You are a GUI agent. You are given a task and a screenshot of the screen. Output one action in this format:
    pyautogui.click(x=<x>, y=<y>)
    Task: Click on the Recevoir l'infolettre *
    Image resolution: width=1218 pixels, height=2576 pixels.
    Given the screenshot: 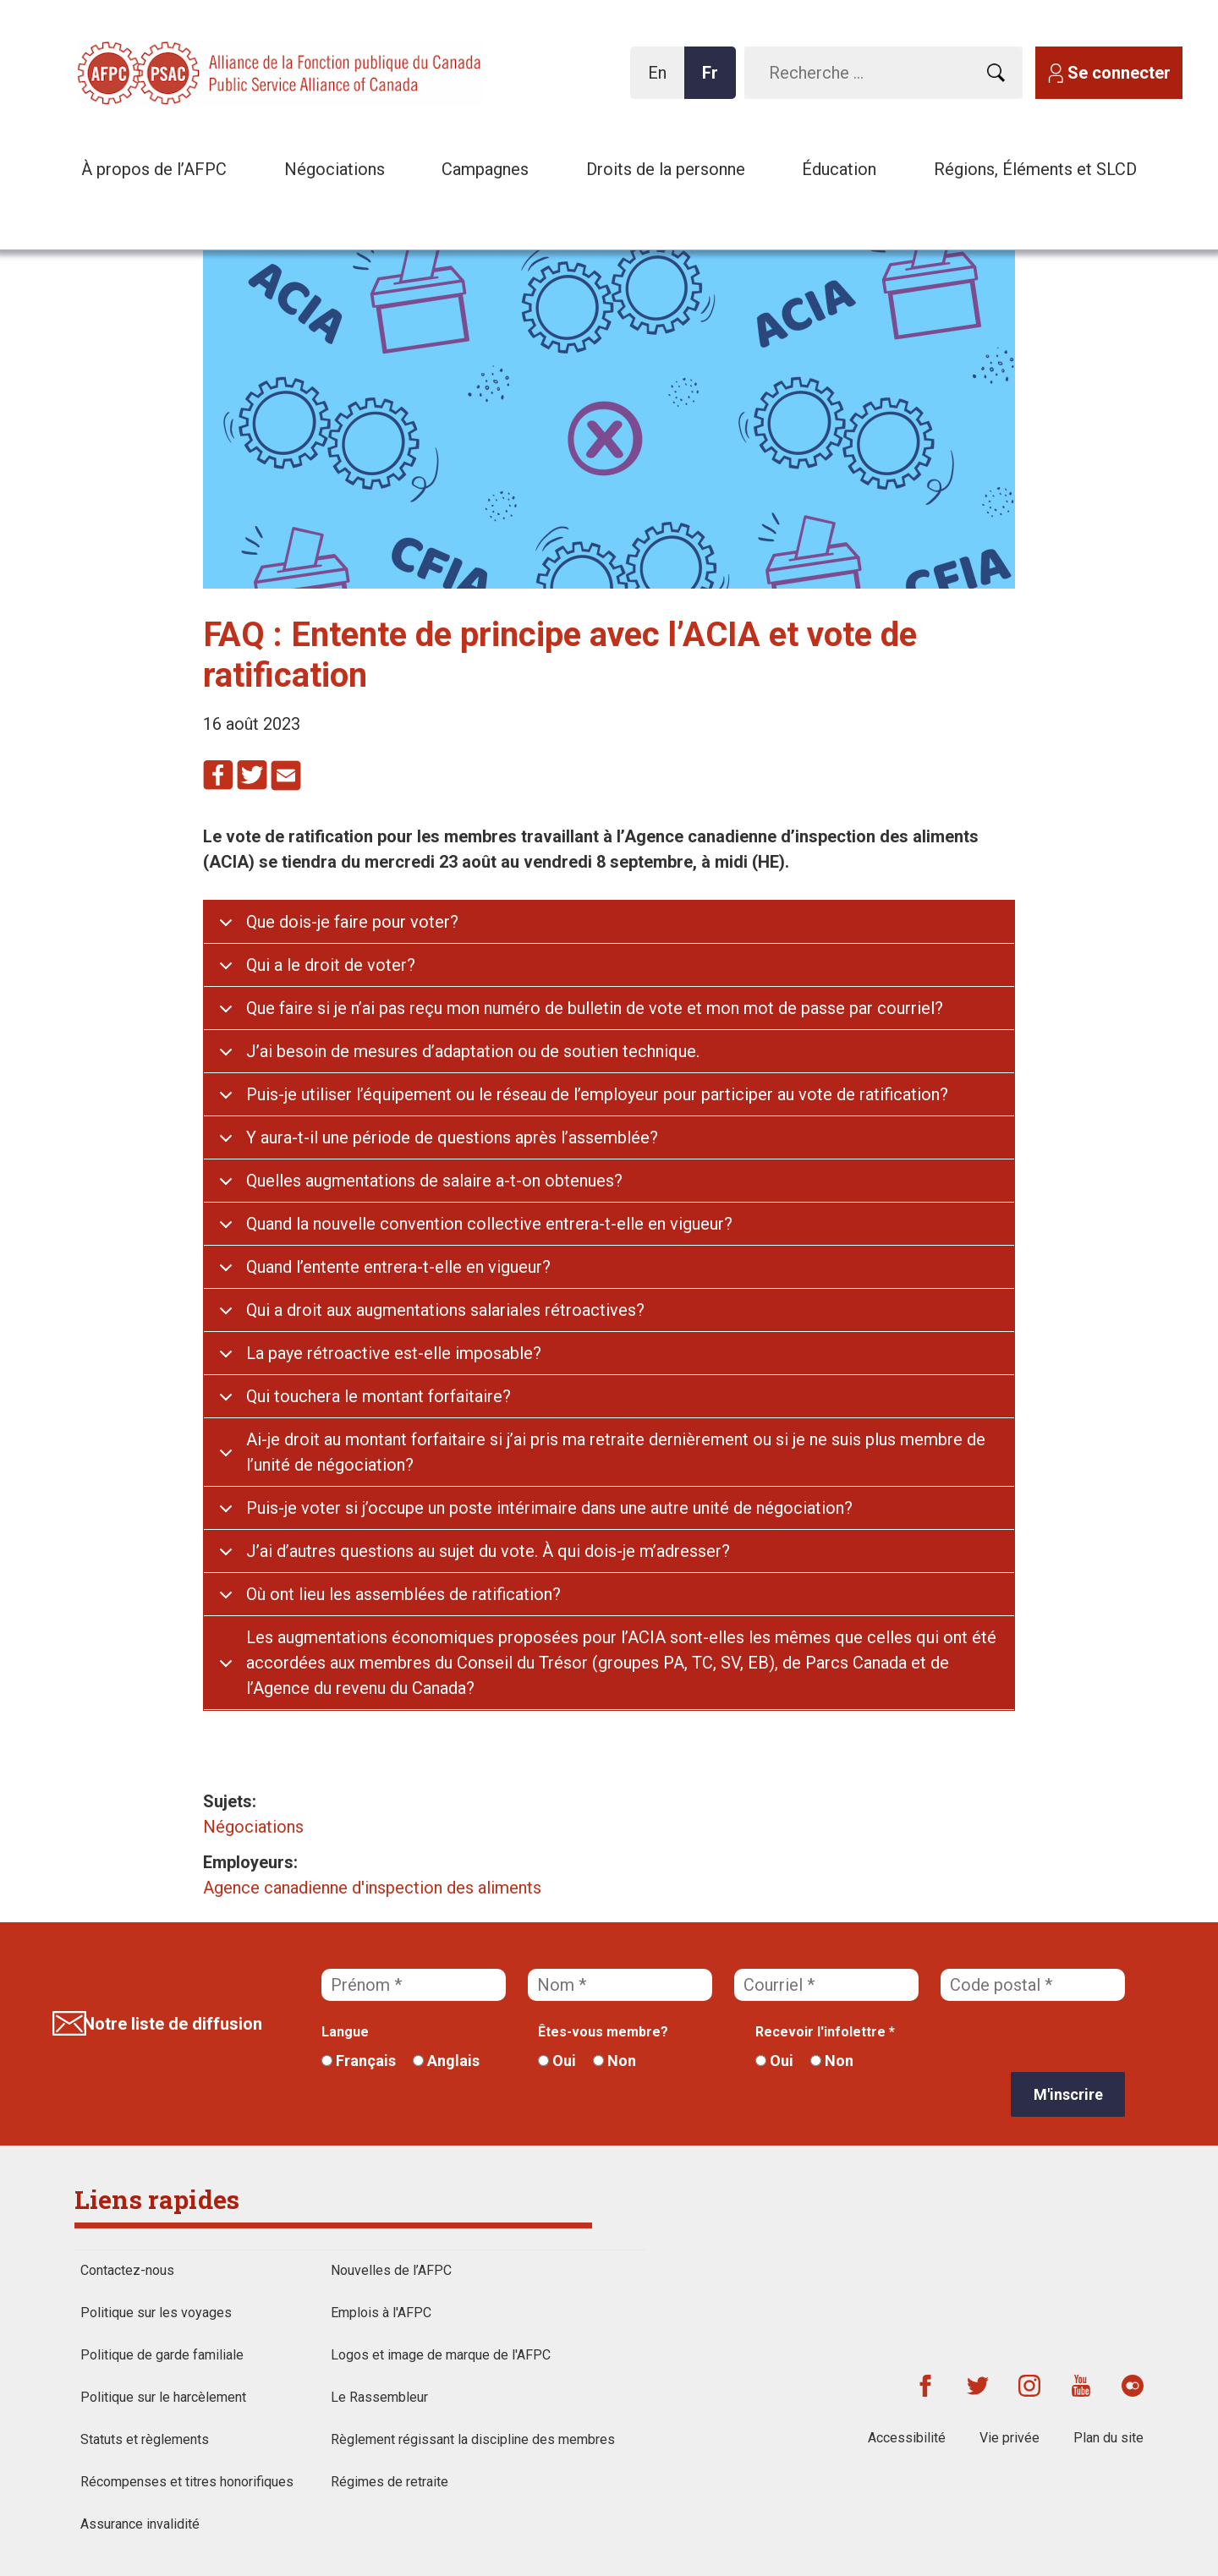 What is the action you would take?
    pyautogui.click(x=825, y=2032)
    